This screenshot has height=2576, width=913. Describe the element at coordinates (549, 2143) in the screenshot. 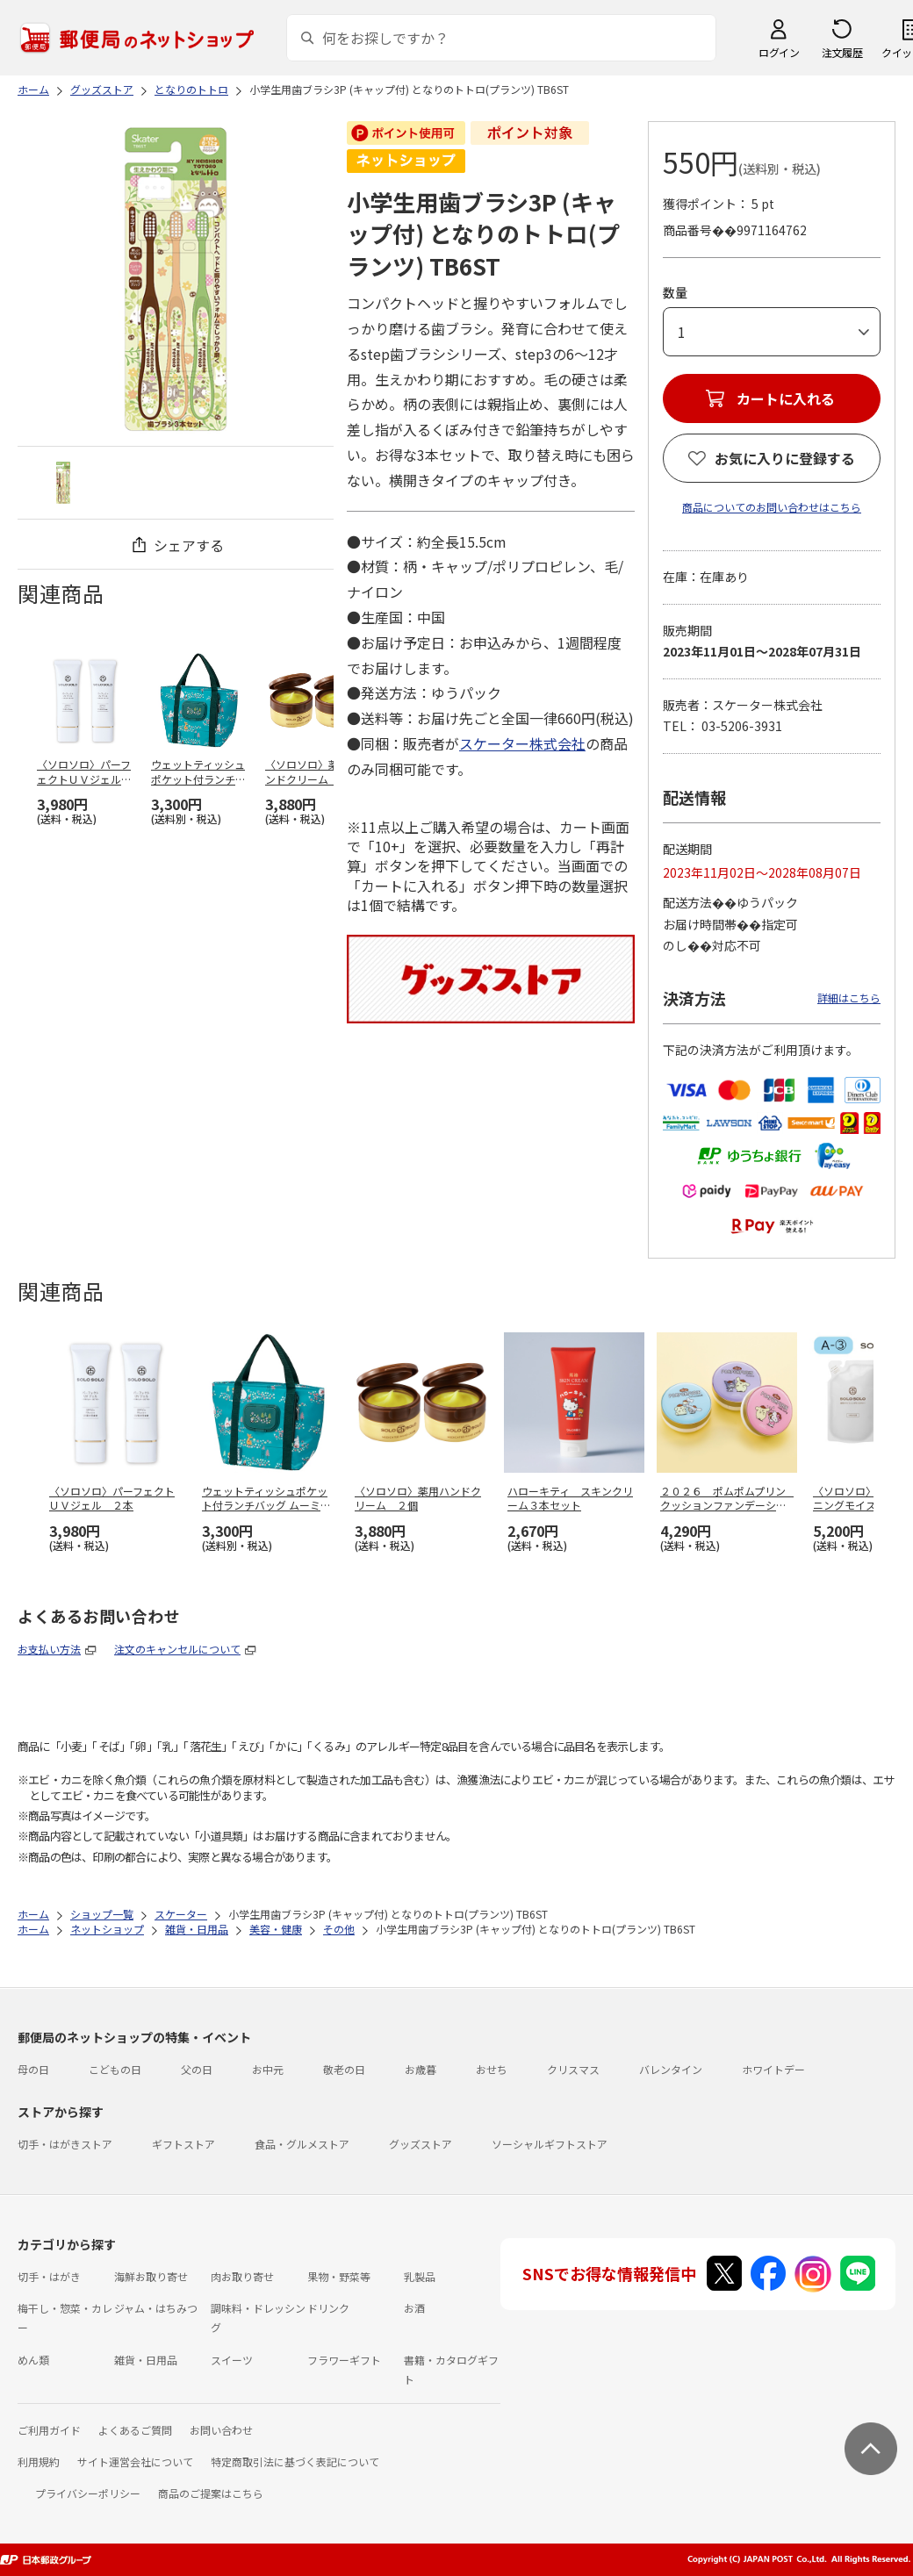

I see `ソーシャルギフトストア` at that location.